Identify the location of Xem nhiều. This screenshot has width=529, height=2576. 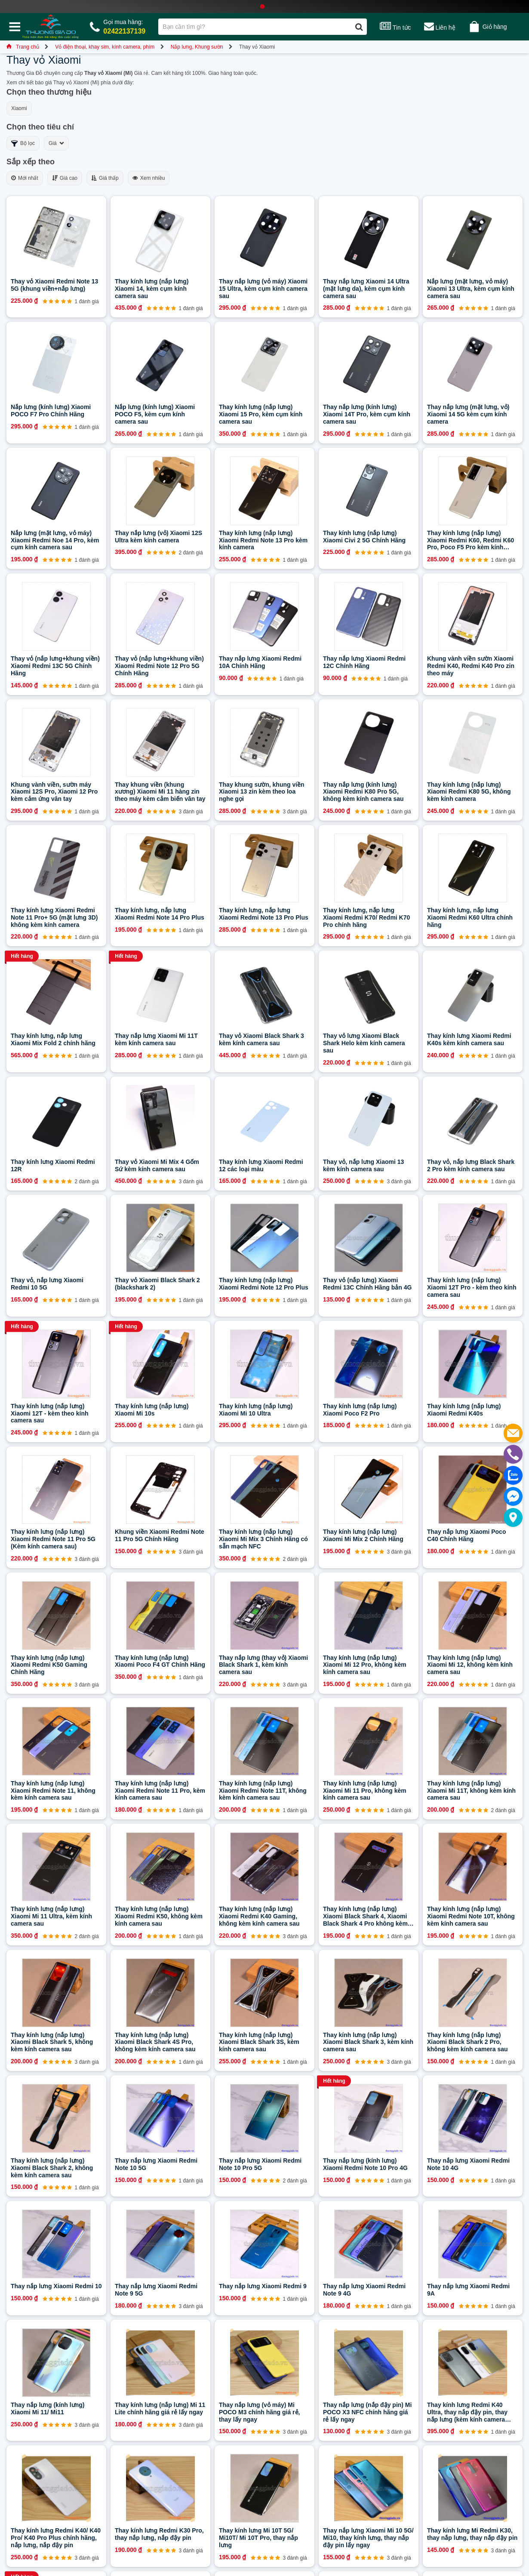
(148, 178).